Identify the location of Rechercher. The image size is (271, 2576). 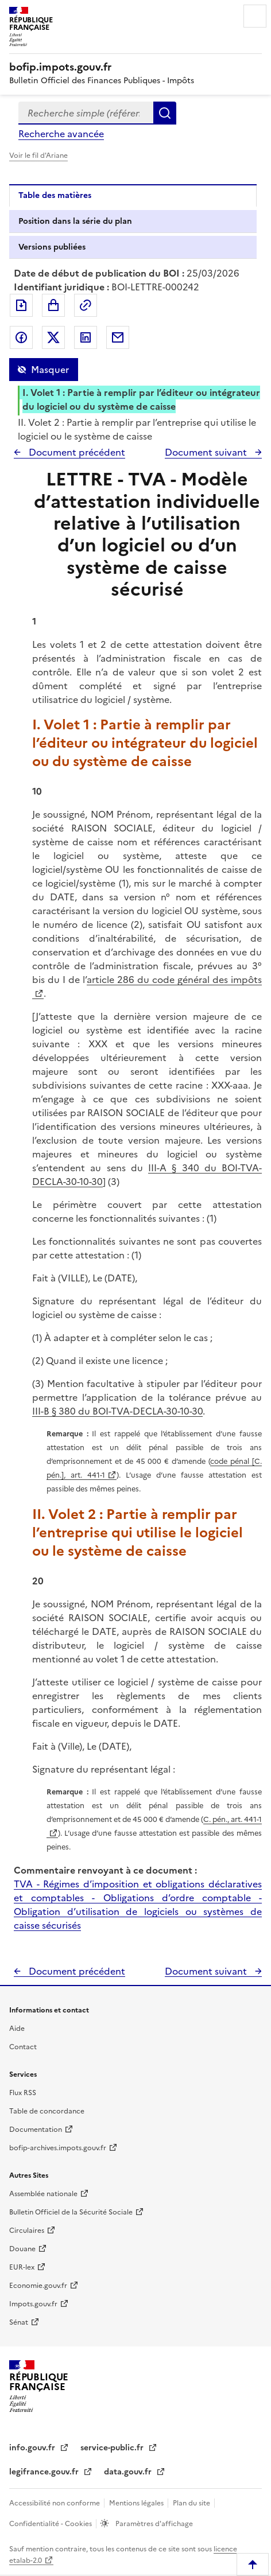
(164, 113).